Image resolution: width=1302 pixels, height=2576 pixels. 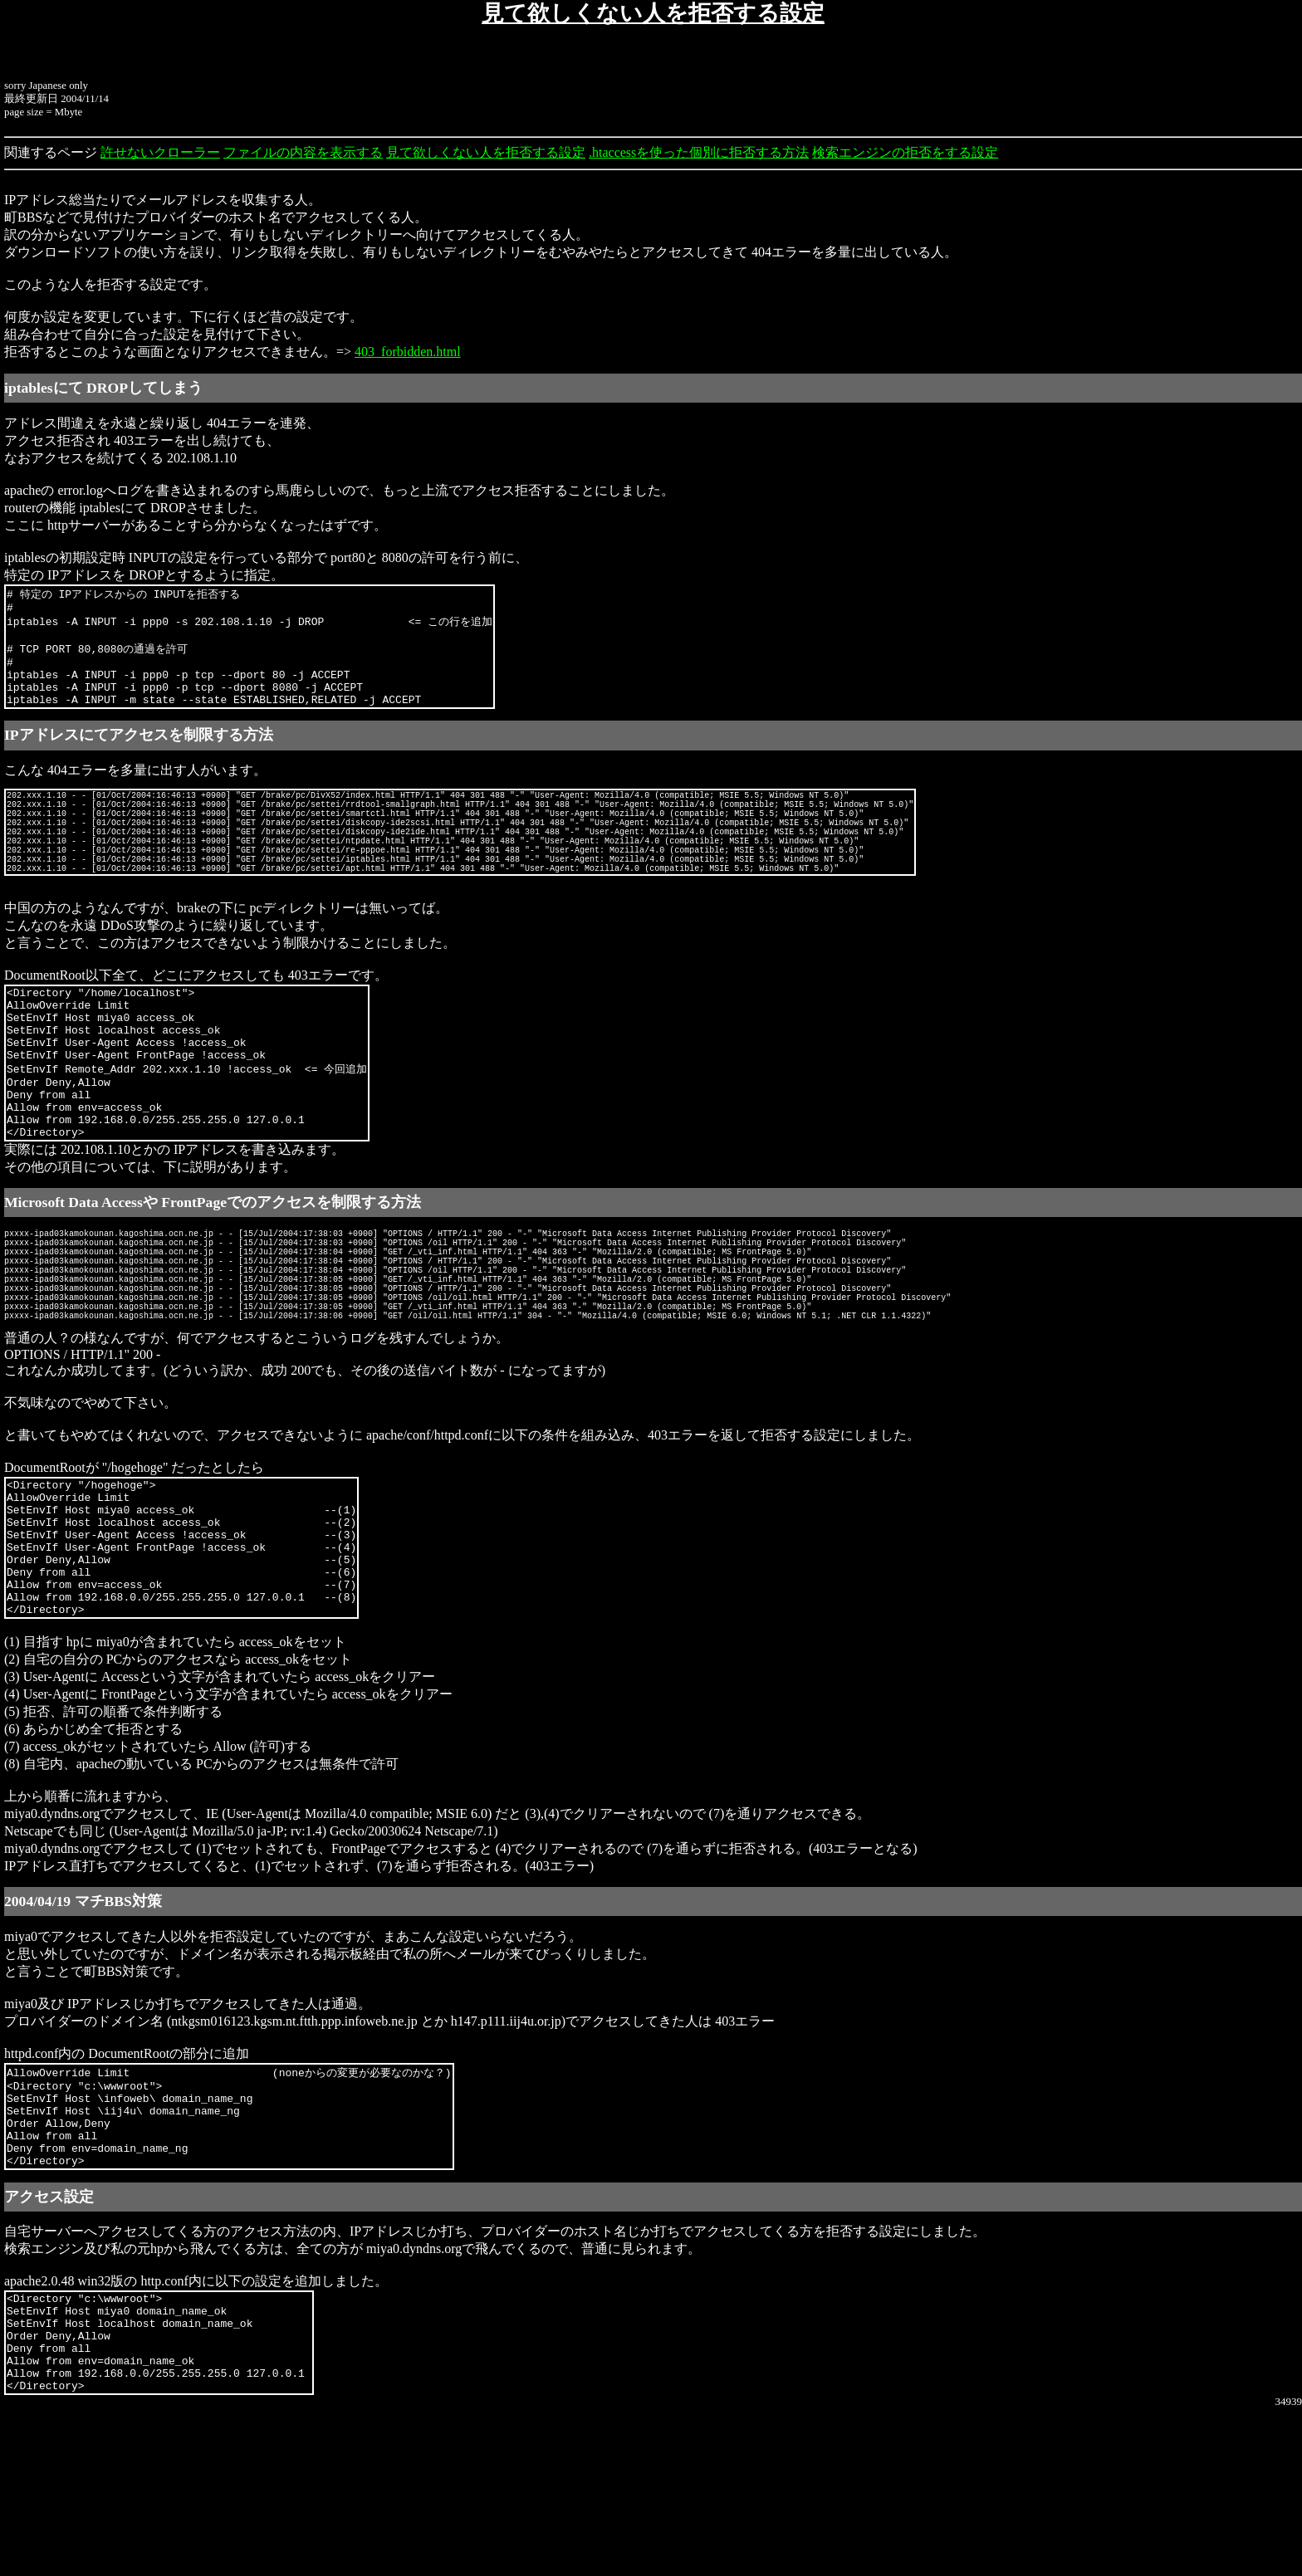 I want to click on 見て欲しくない人を拒否する設定, so click(x=485, y=152).